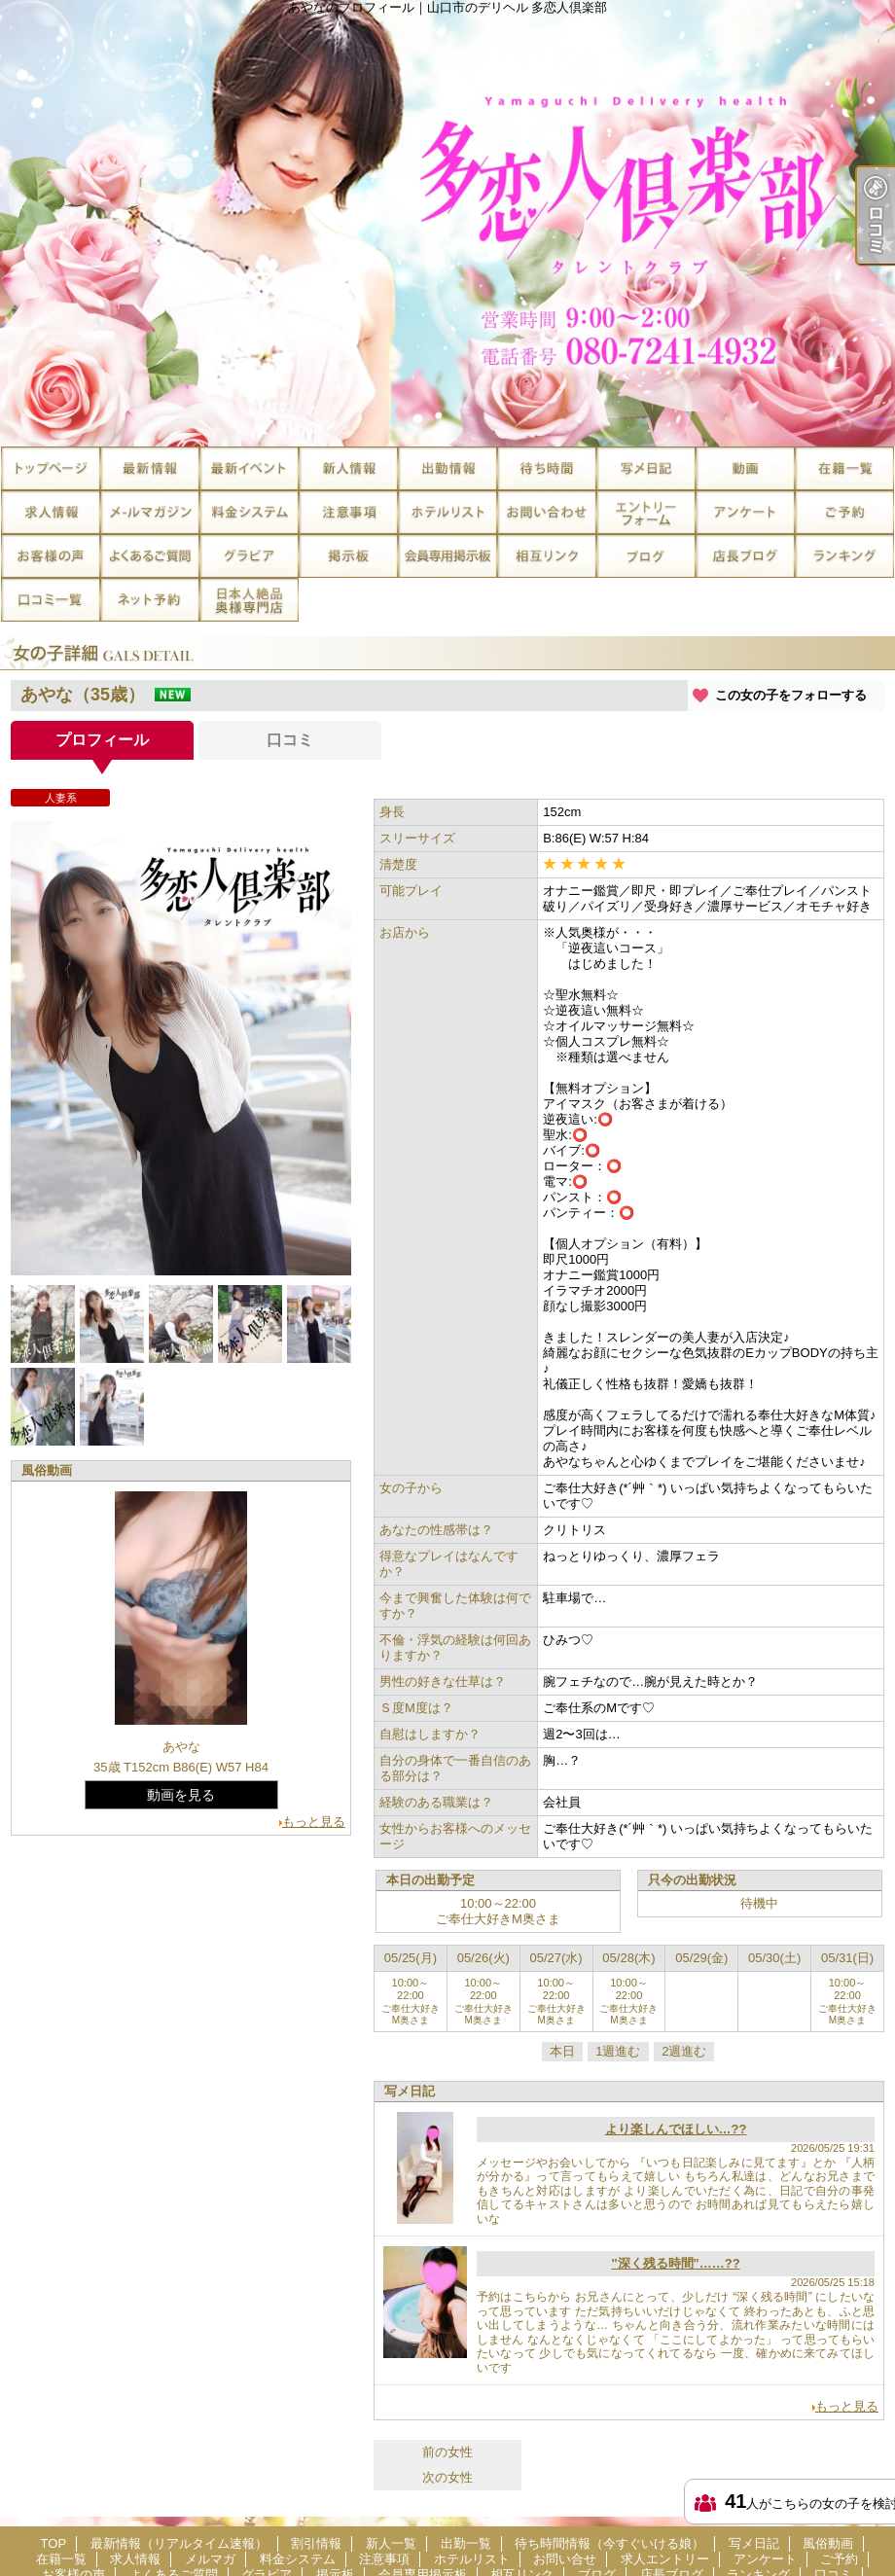  I want to click on 割引情報, so click(249, 468).